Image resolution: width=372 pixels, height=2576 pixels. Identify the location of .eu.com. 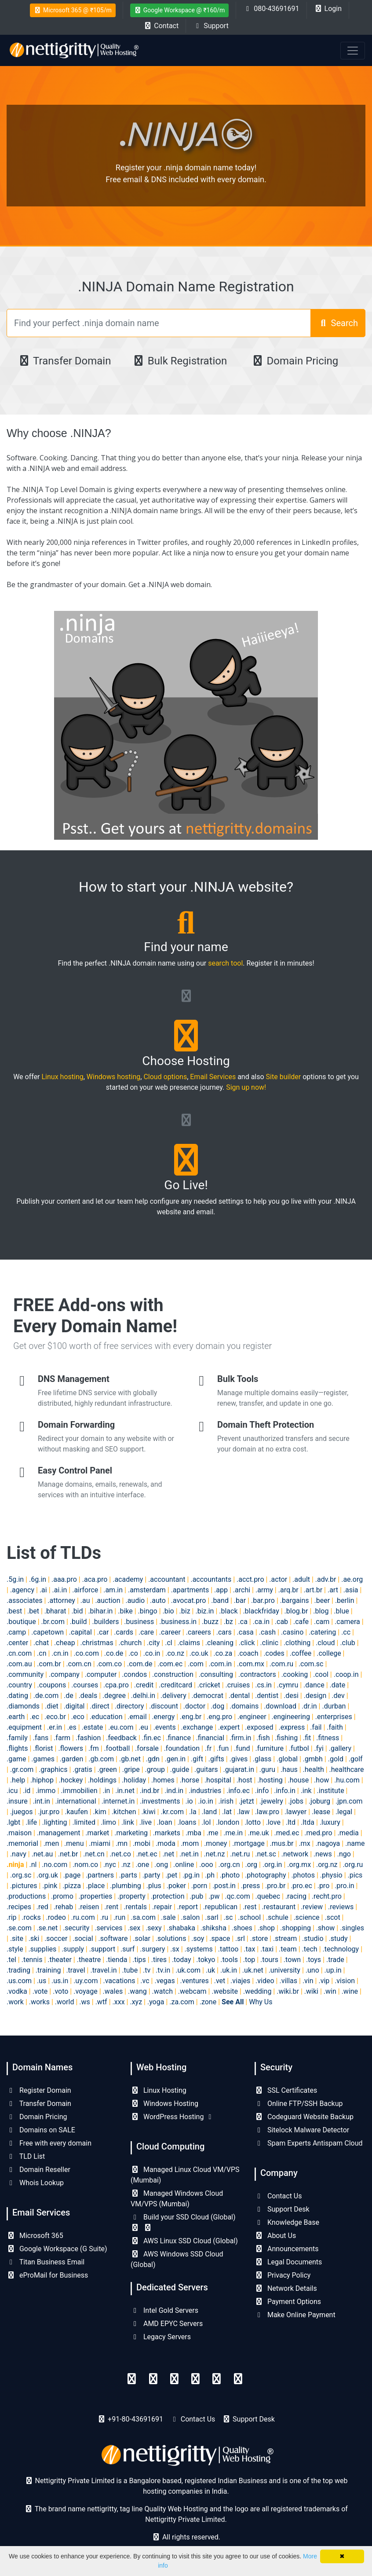
(120, 1727).